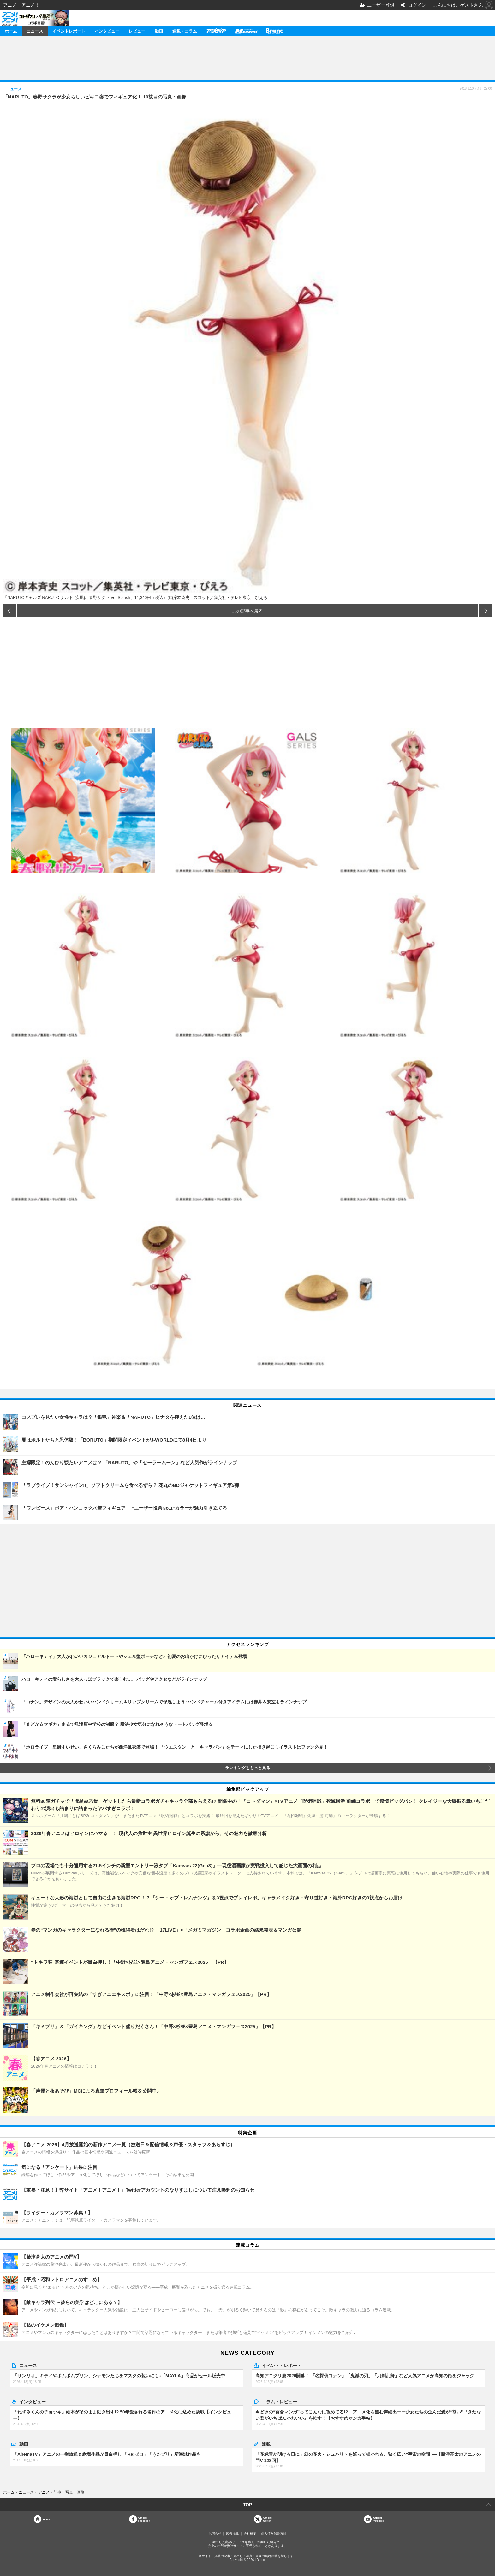 The height and width of the screenshot is (2576, 495). What do you see at coordinates (250, 2533) in the screenshot?
I see `会社概要` at bounding box center [250, 2533].